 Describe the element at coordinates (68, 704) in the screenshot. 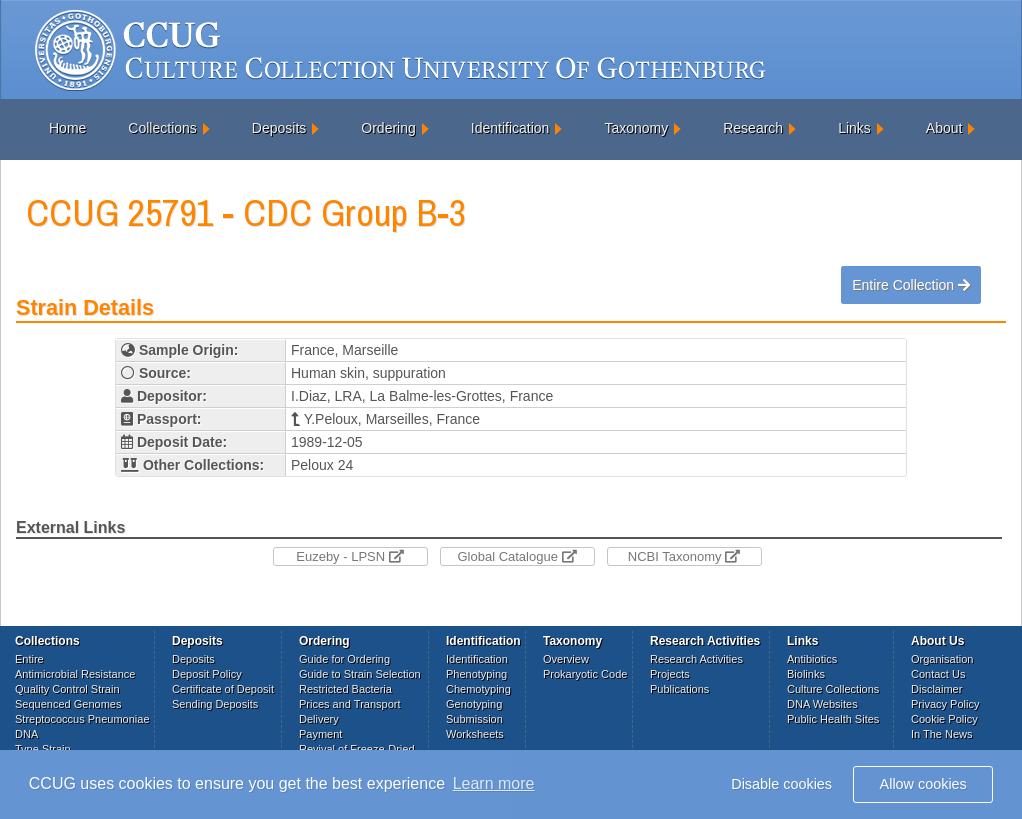

I see `Sequenced Genomes` at that location.